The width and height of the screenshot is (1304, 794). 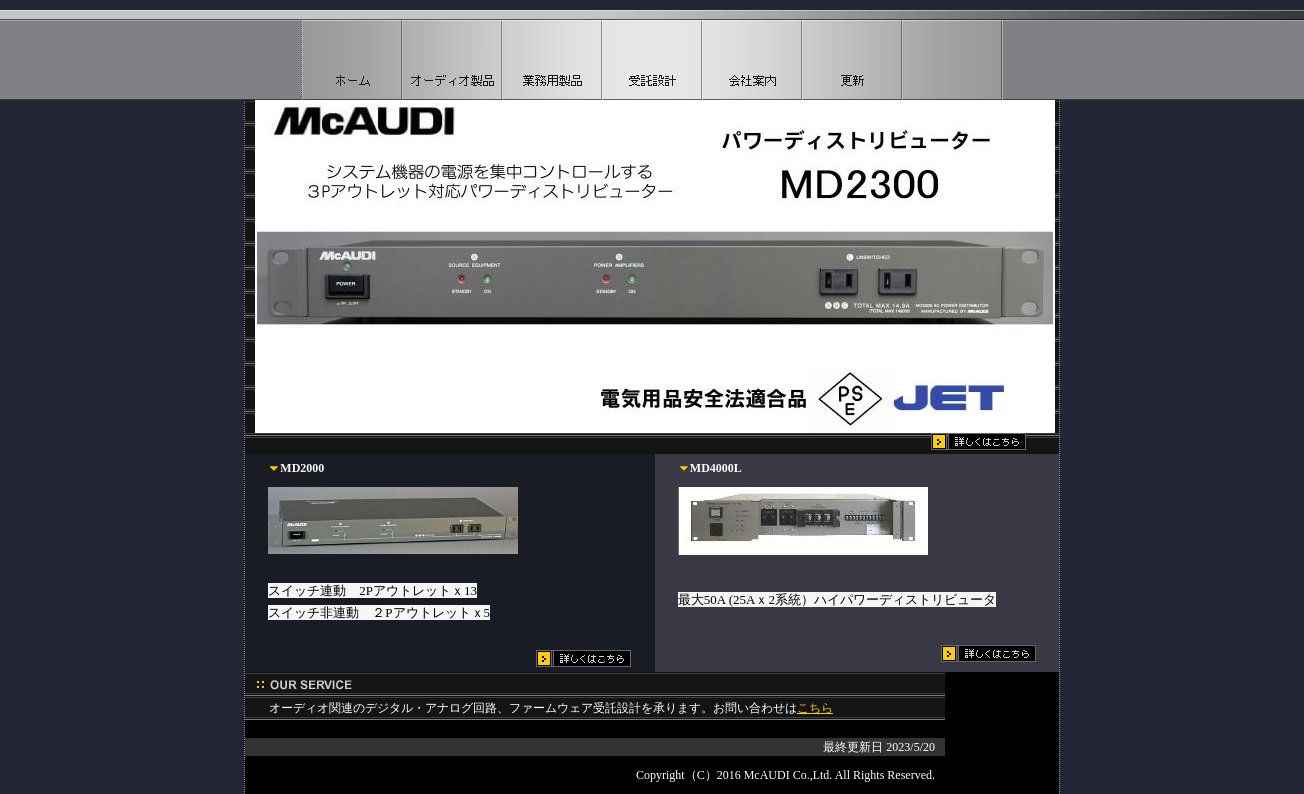 I want to click on こちら, so click(x=815, y=708).